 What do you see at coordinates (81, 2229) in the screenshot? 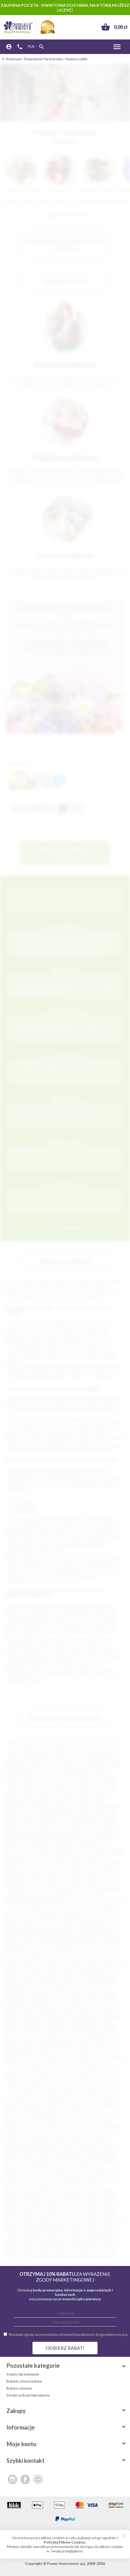
I see `Świeradów-Zdrój` at bounding box center [81, 2229].